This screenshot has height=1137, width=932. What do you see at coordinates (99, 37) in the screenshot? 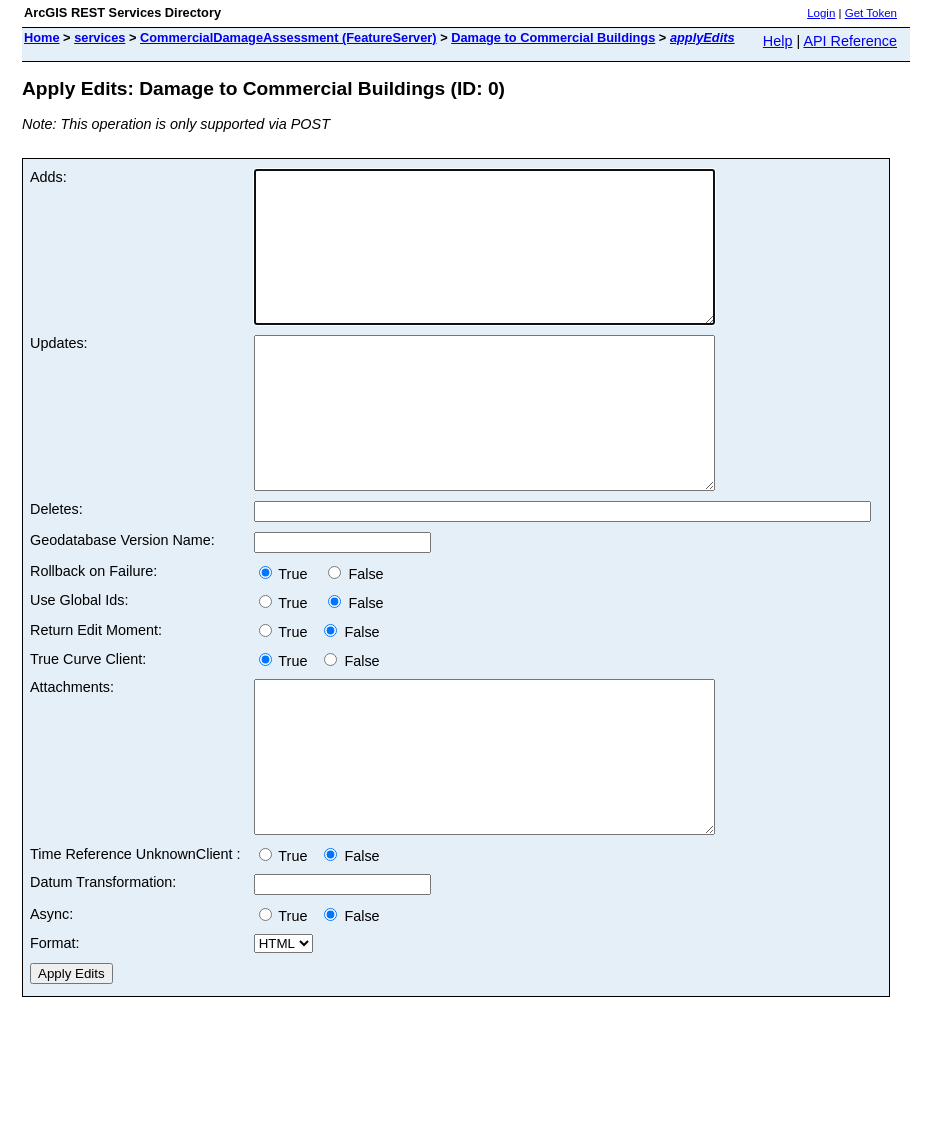
I see `services` at bounding box center [99, 37].